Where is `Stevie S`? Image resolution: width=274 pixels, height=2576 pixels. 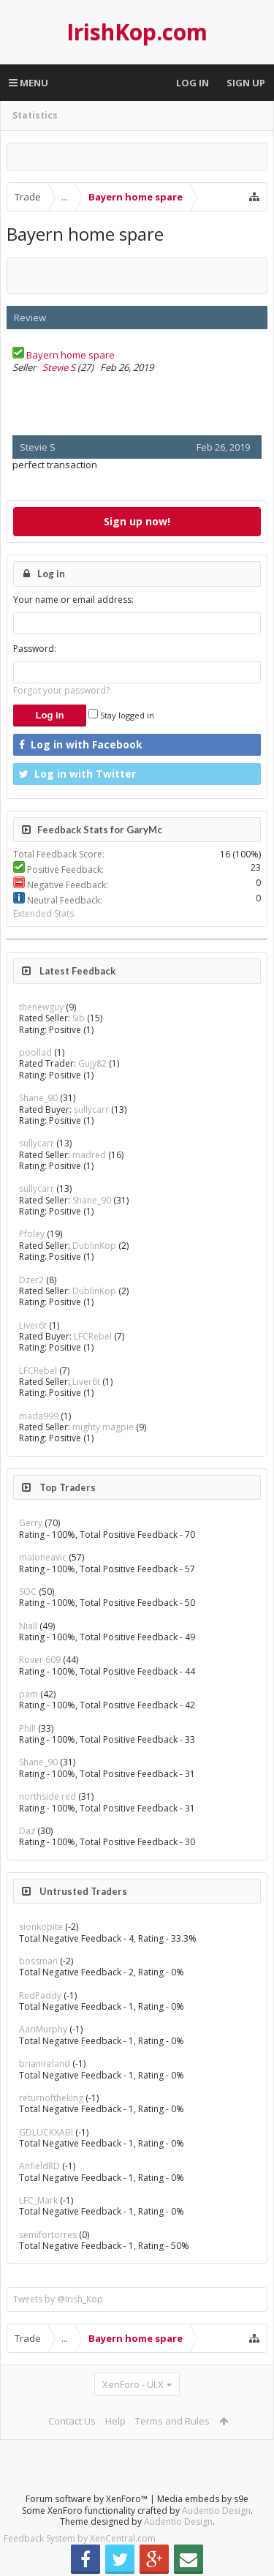
Stevie S is located at coordinates (58, 367).